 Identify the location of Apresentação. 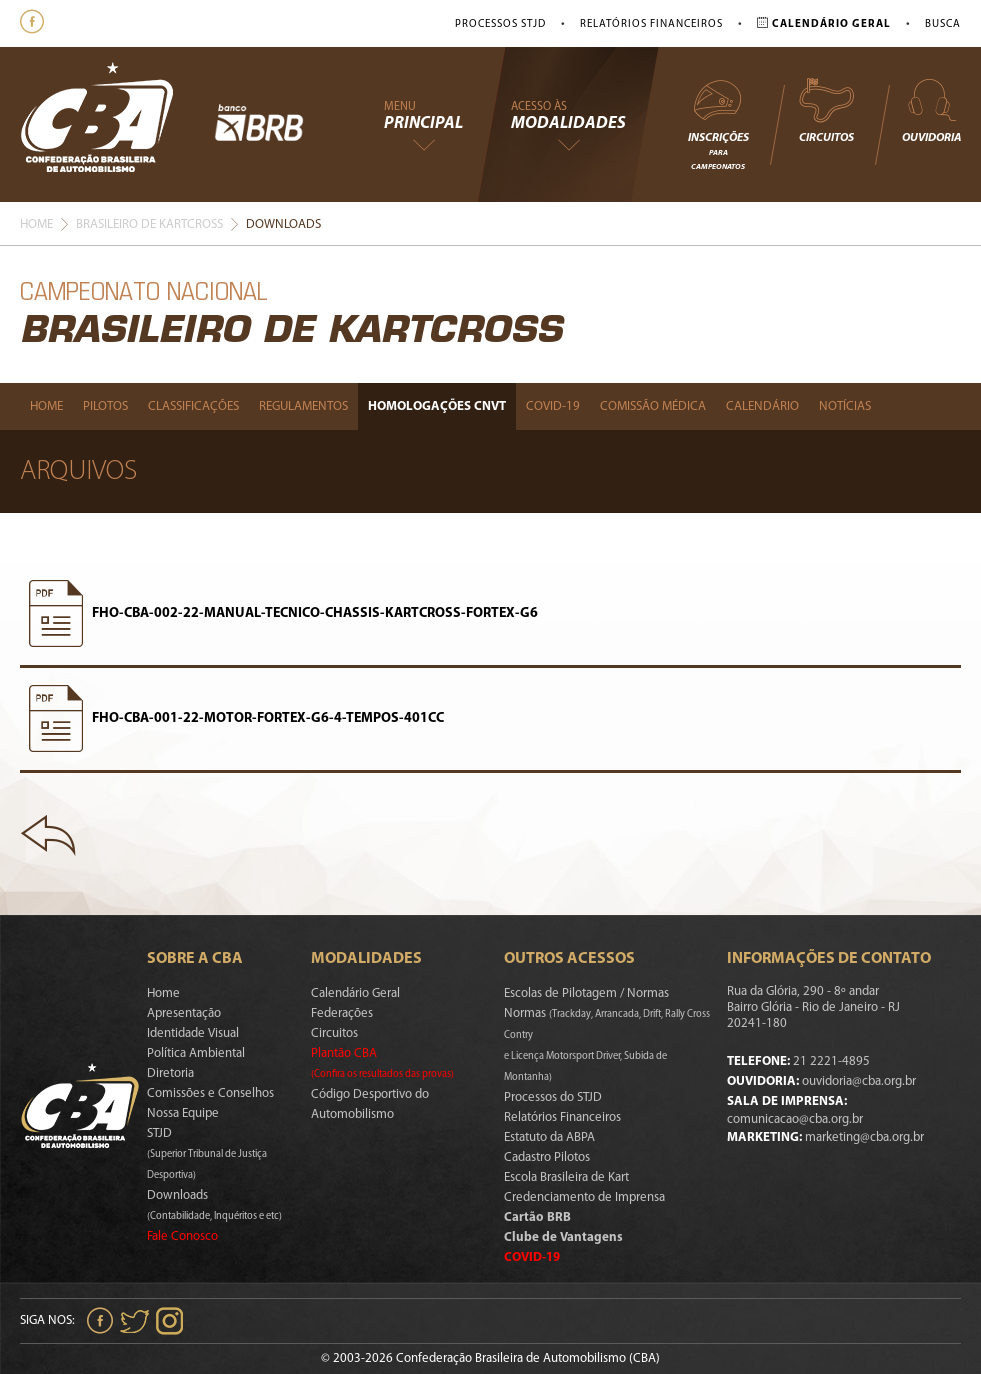
(184, 1013).